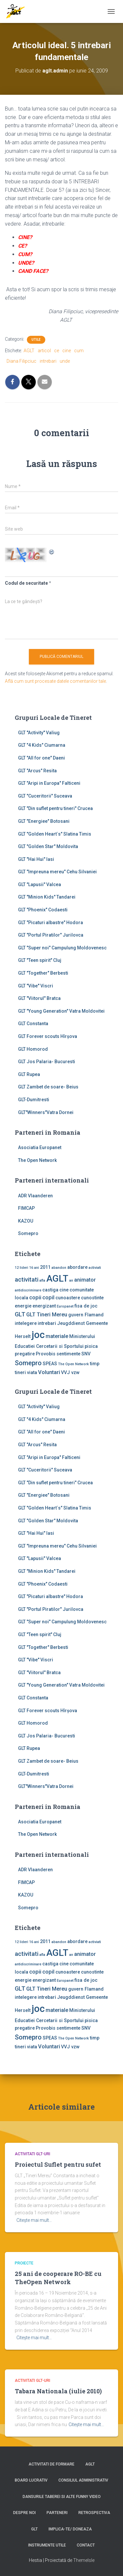  What do you see at coordinates (20, 1314) in the screenshot?
I see `GLT [GLT (4 elemente)]` at bounding box center [20, 1314].